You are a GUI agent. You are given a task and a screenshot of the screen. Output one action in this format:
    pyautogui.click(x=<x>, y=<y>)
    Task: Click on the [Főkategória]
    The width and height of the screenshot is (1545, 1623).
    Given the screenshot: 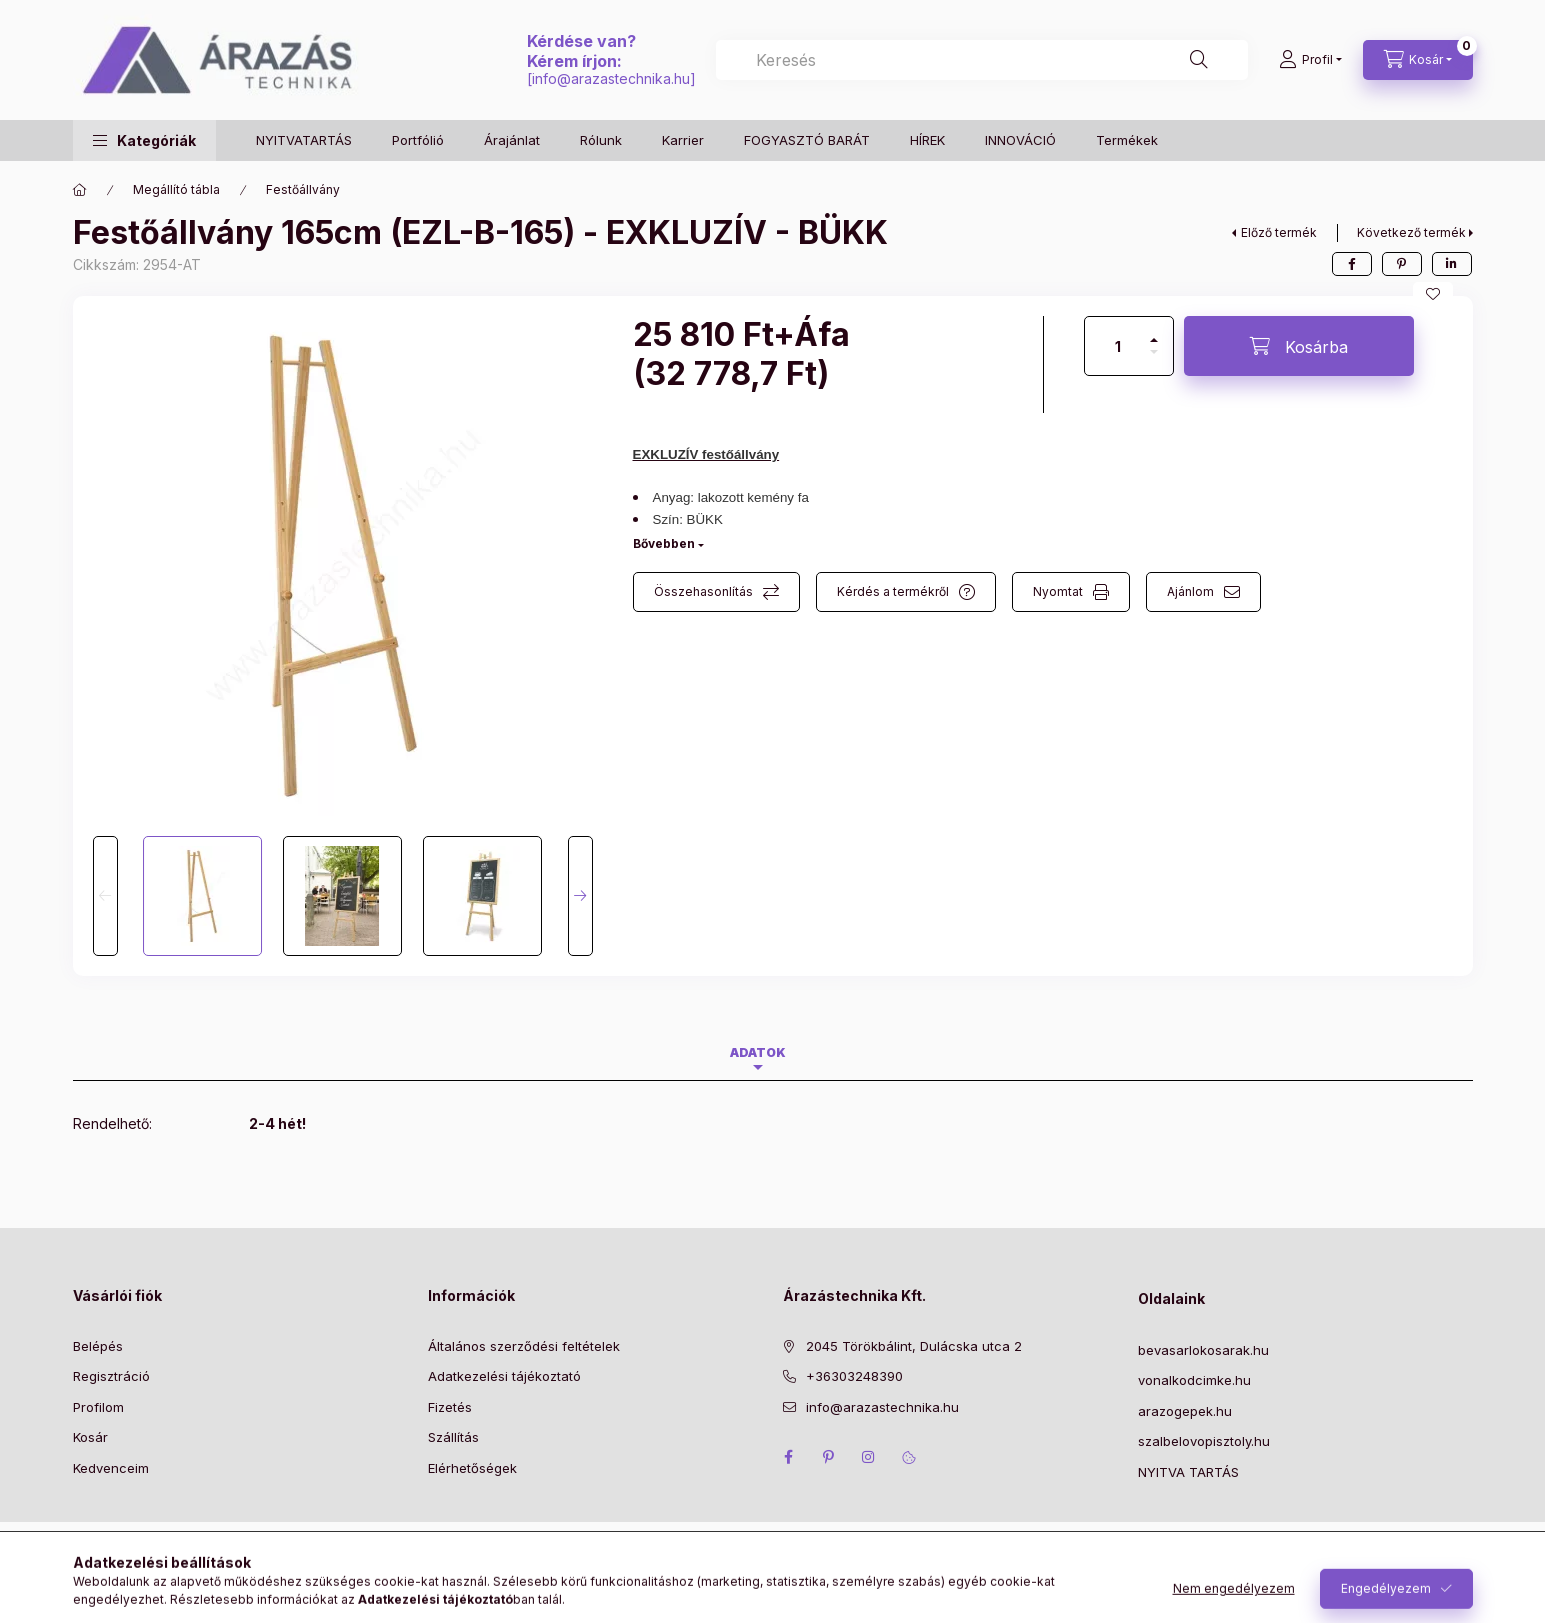 What is the action you would take?
    pyautogui.click(x=80, y=190)
    